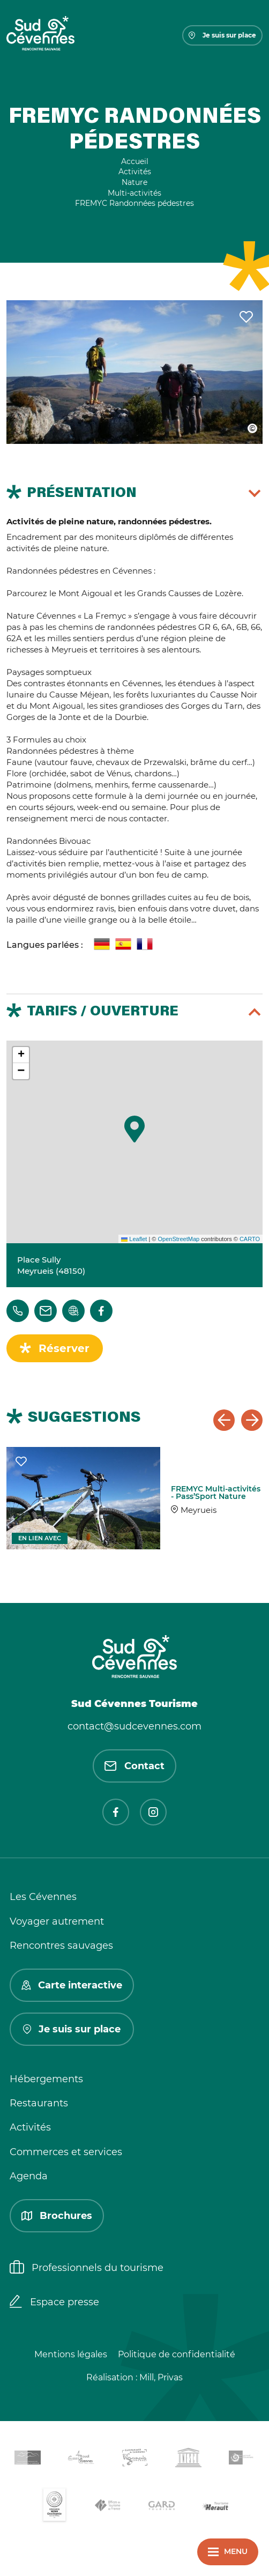  Describe the element at coordinates (57, 1921) in the screenshot. I see `Voyager autrement` at that location.